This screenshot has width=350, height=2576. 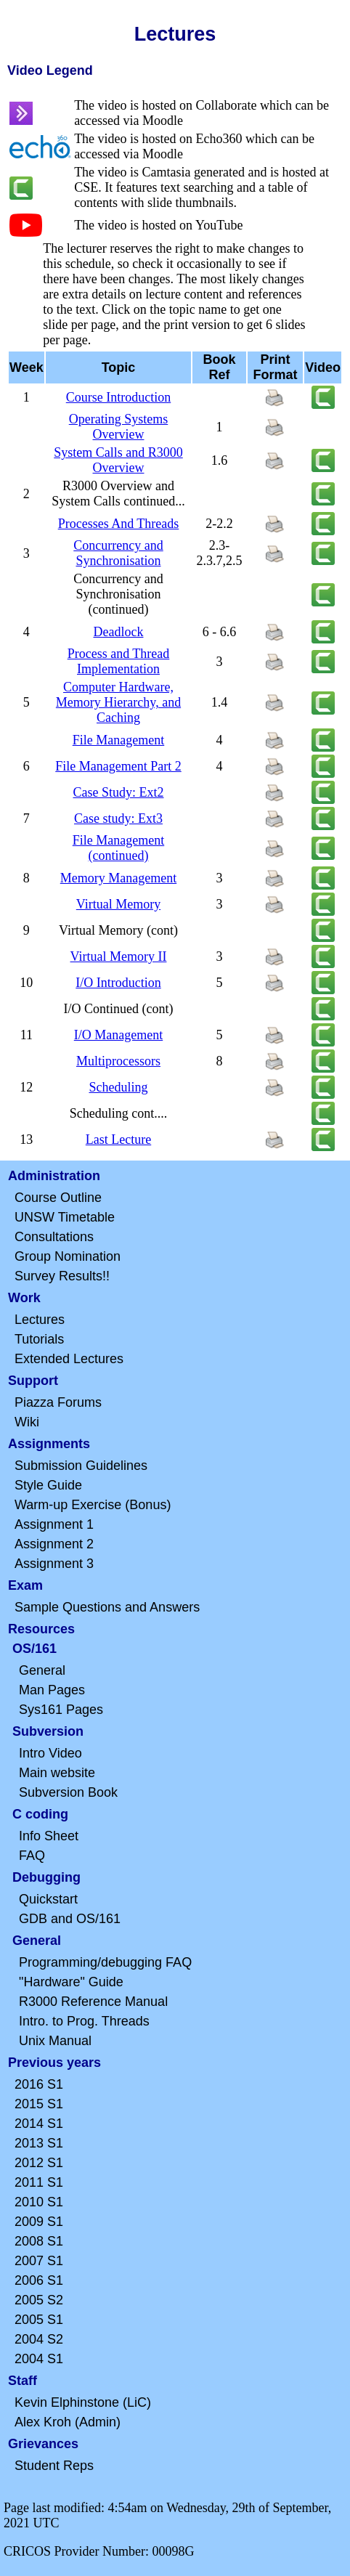 What do you see at coordinates (84, 2021) in the screenshot?
I see `Intro. to Prog. Threads` at bounding box center [84, 2021].